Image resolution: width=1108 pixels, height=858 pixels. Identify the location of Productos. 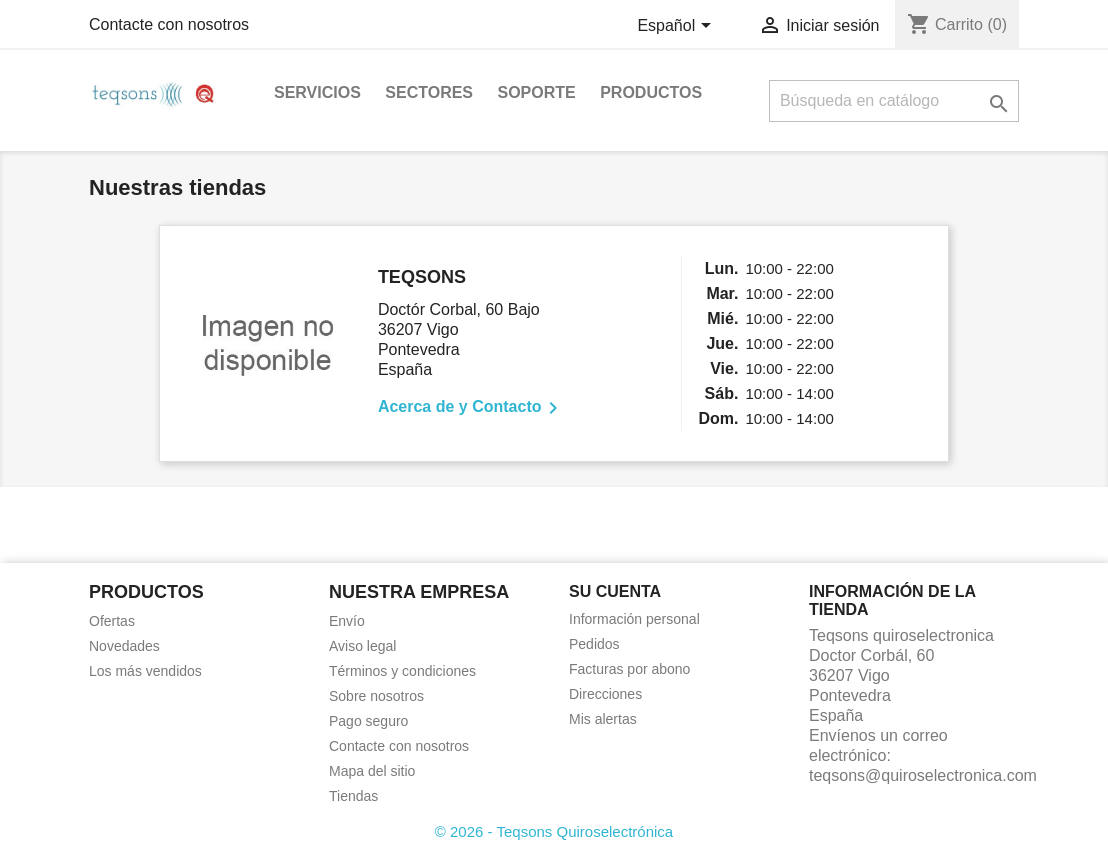
(651, 92).